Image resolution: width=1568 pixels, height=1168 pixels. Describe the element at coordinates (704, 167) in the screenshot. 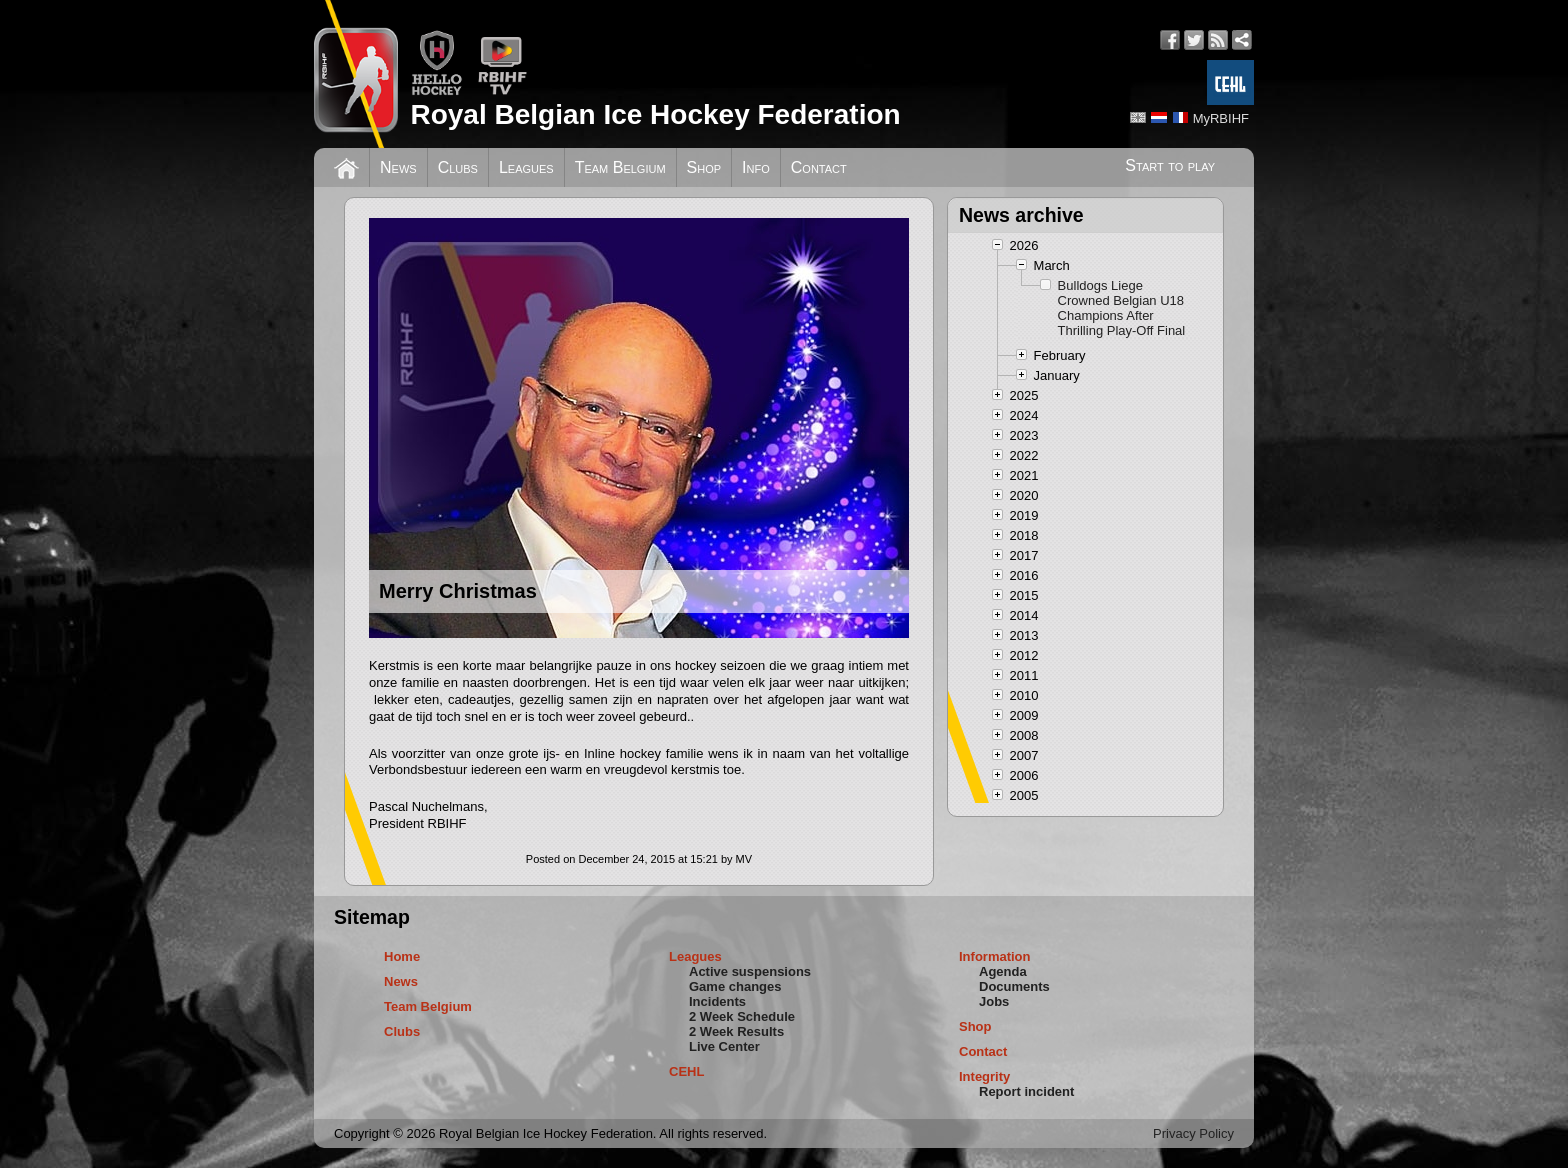

I see `Shop` at that location.